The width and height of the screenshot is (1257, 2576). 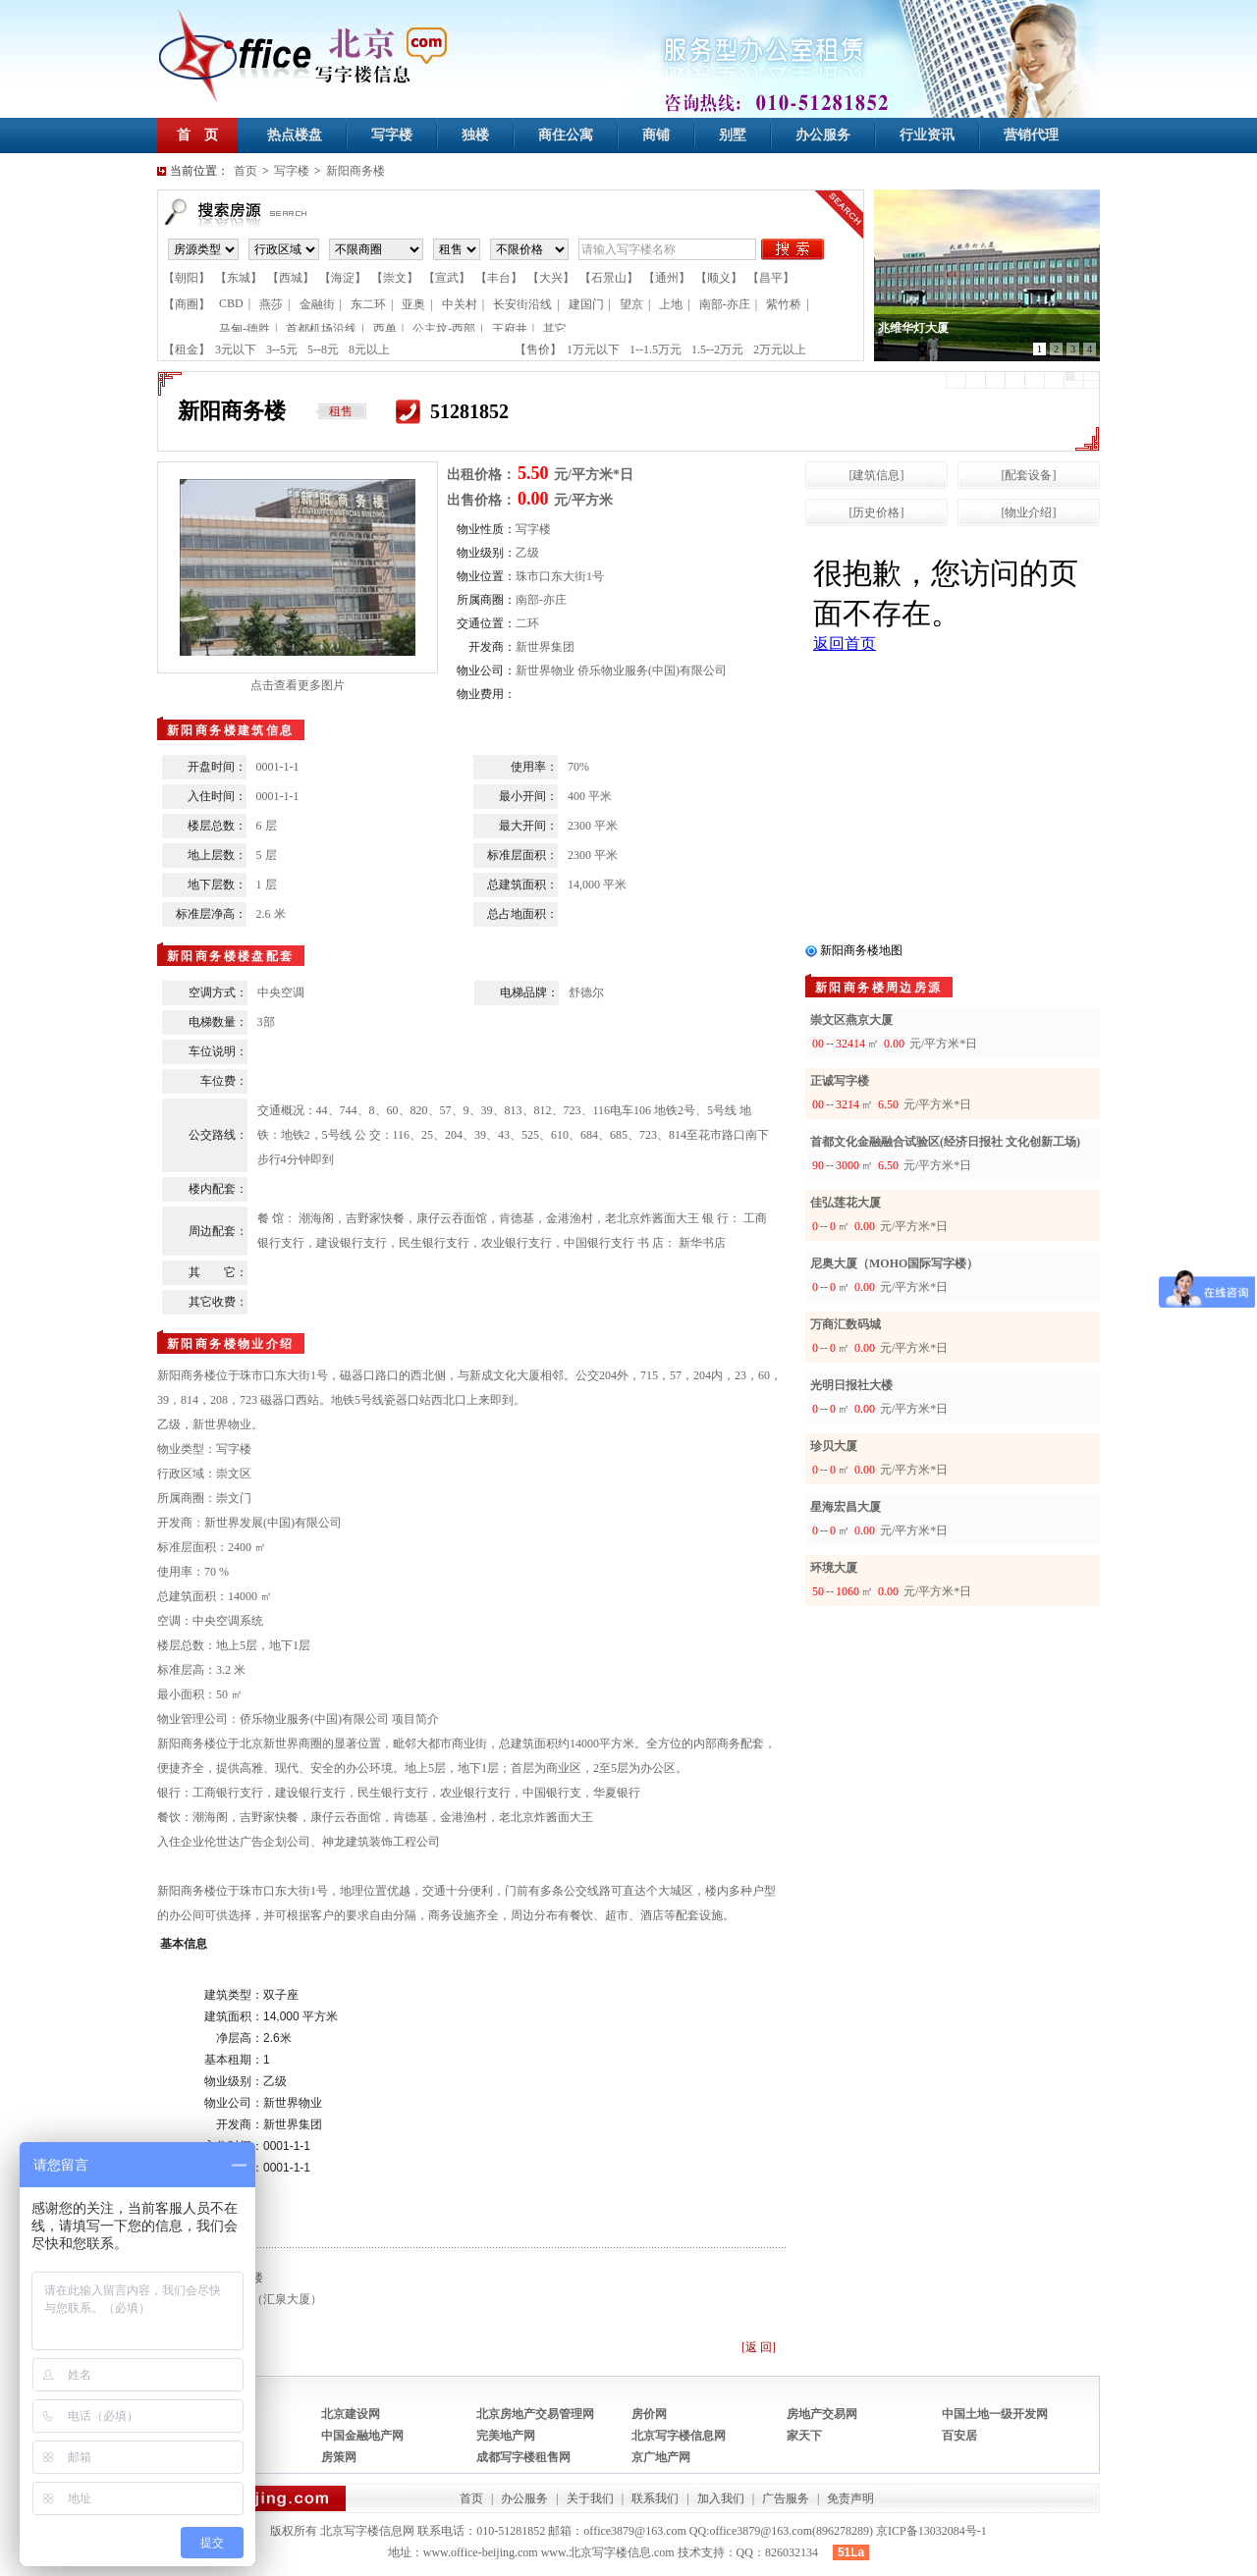 I want to click on [配套设备], so click(x=1029, y=475).